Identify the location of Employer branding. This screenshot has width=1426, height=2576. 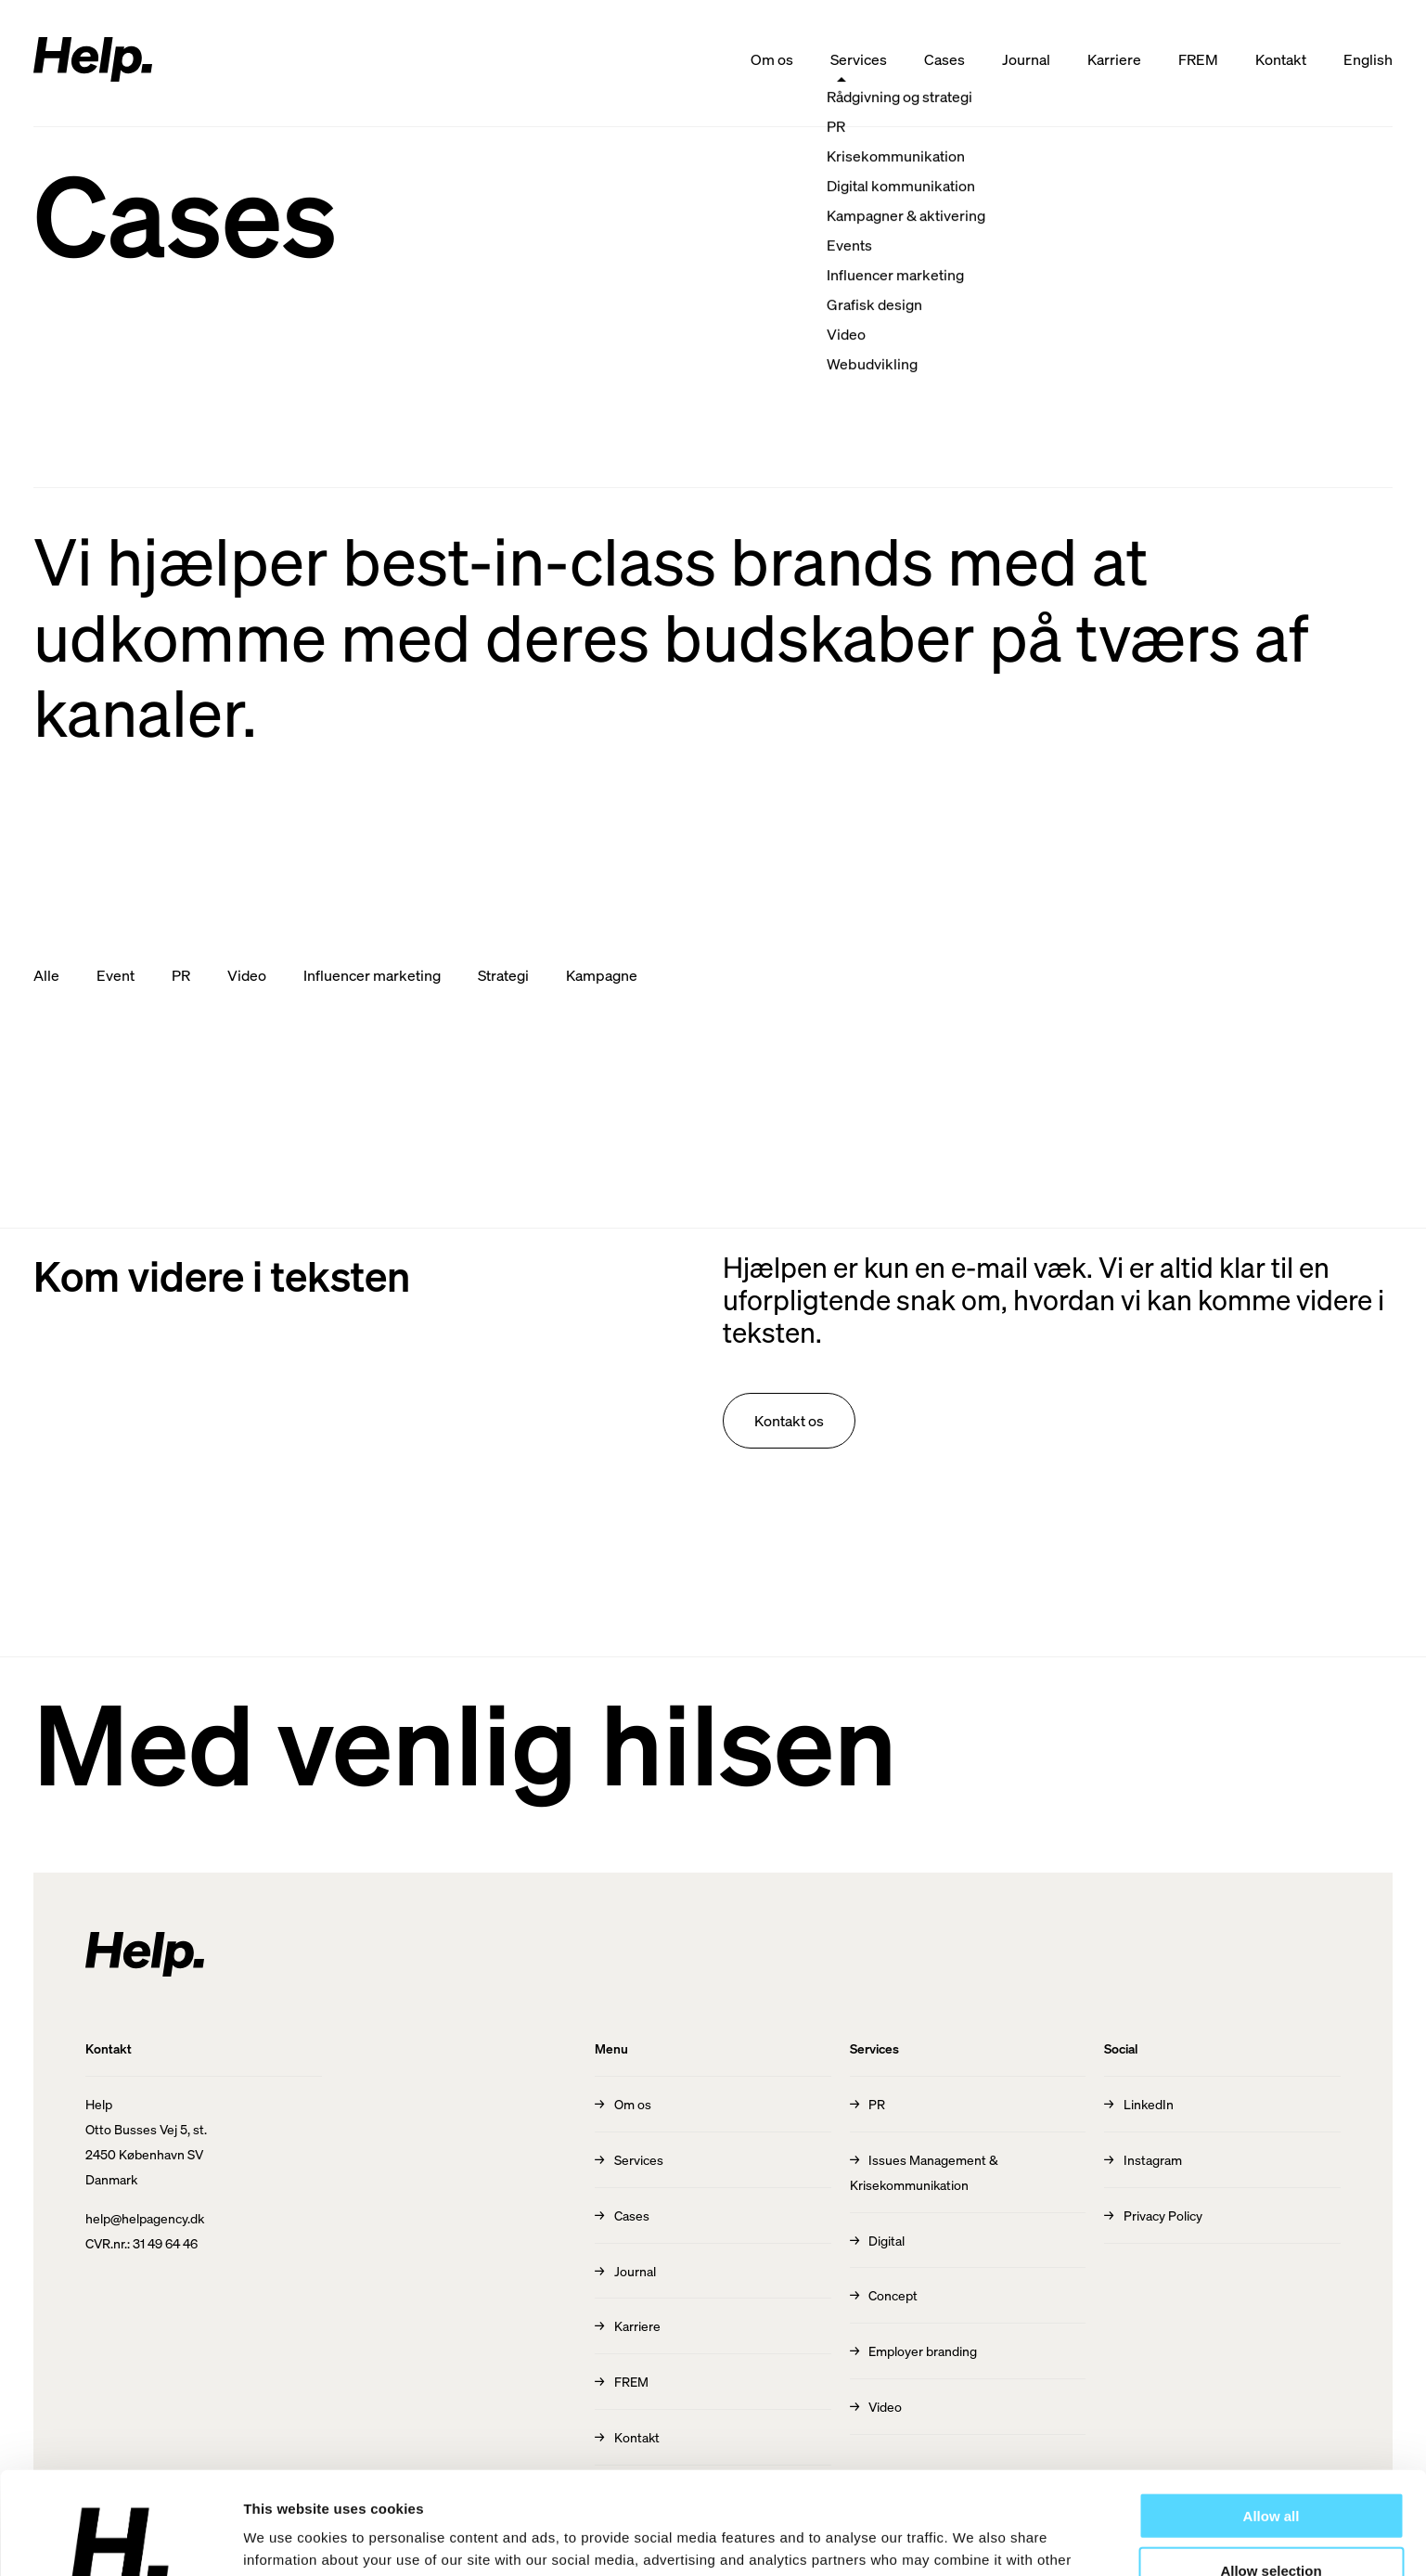
(922, 2350).